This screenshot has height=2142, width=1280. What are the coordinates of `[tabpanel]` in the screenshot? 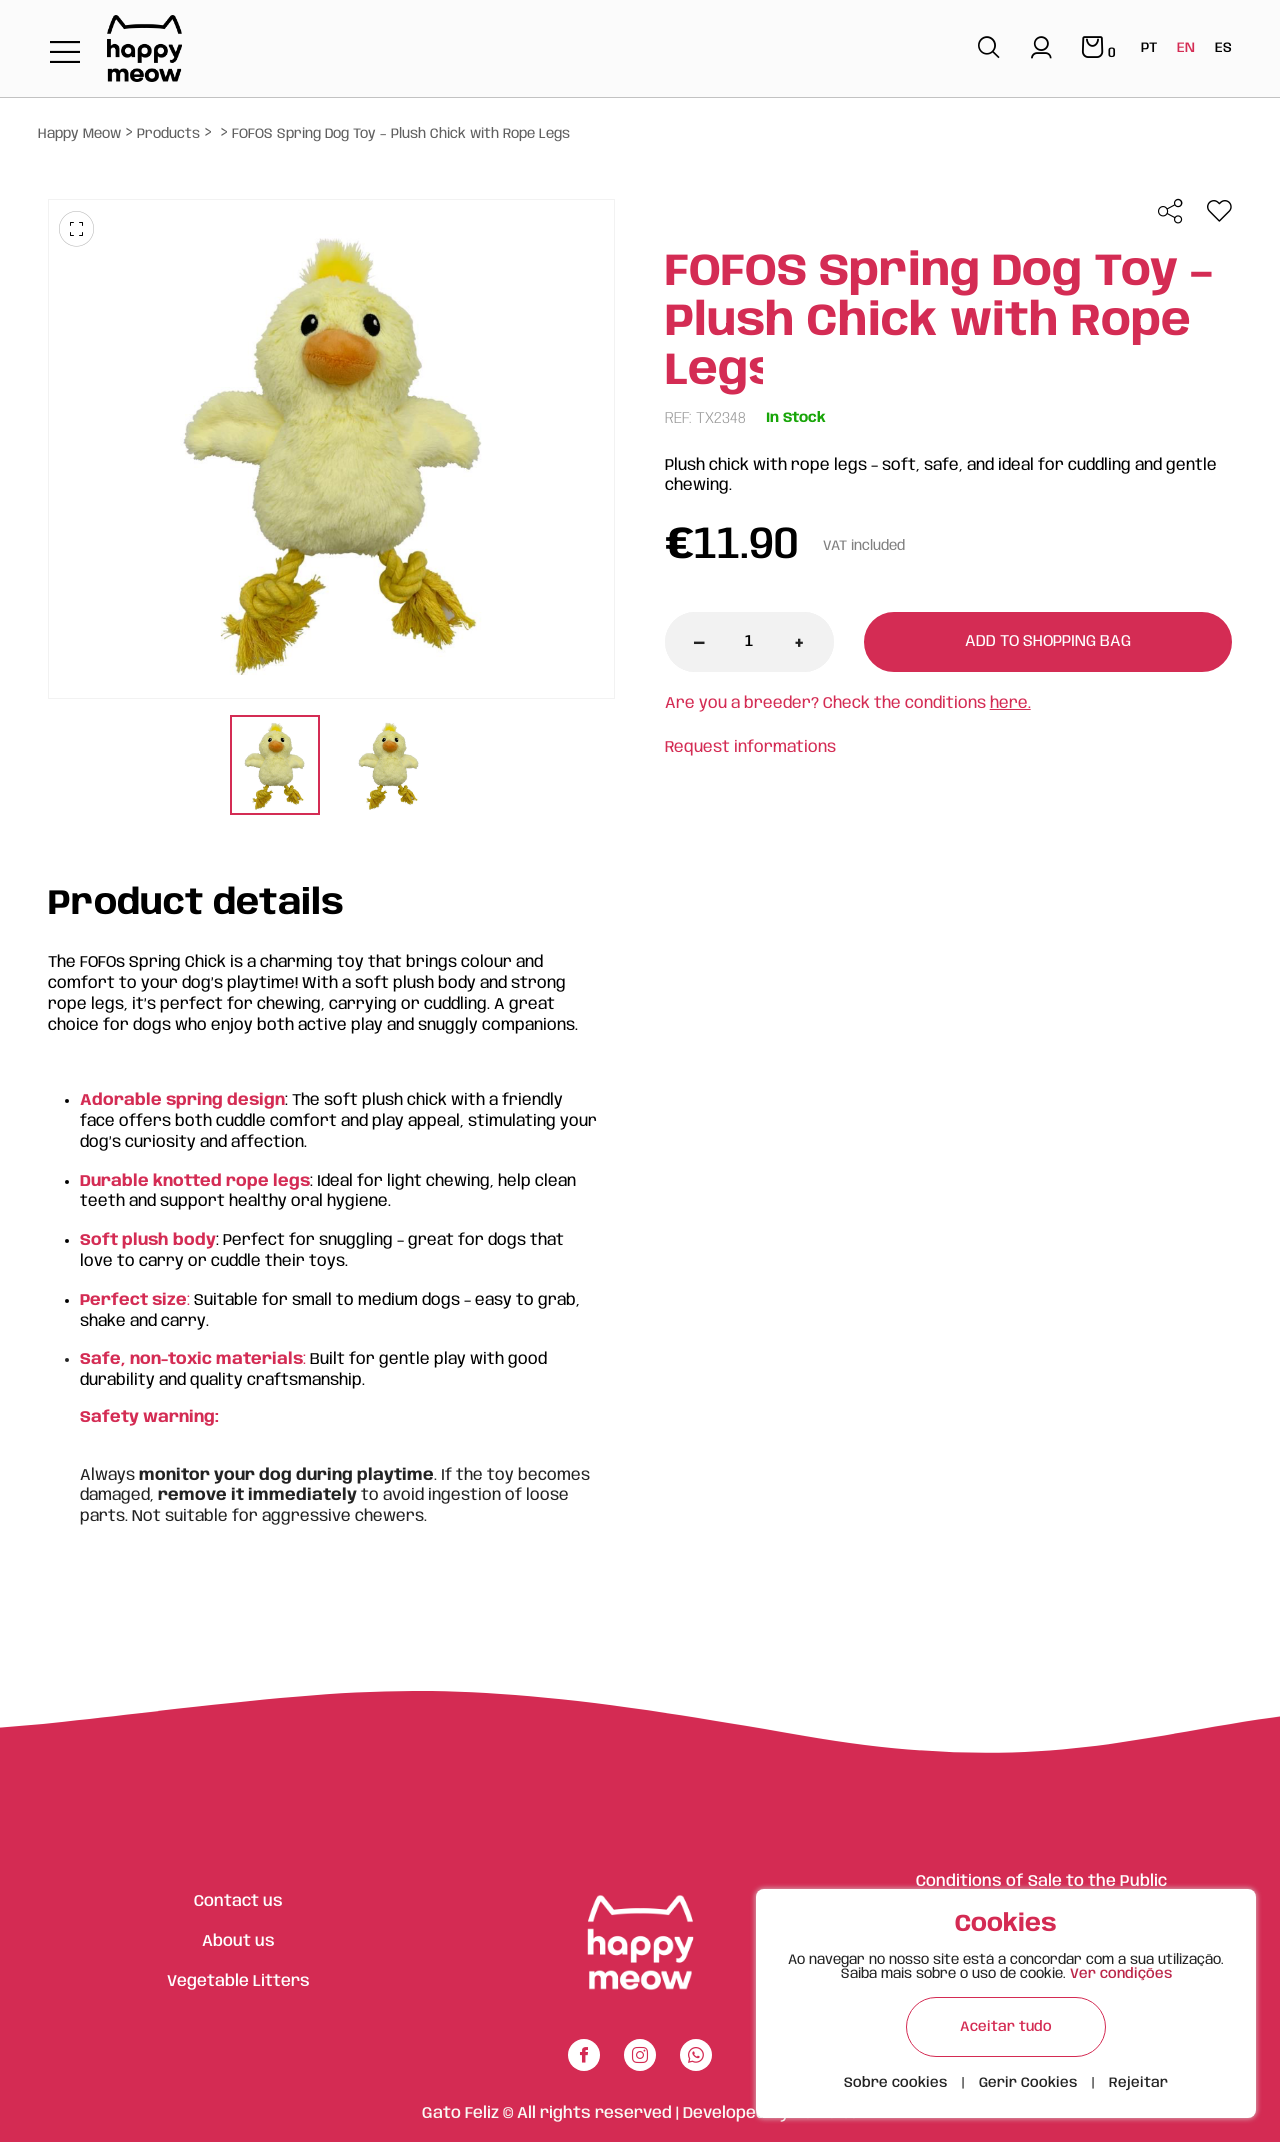 It's located at (275, 767).